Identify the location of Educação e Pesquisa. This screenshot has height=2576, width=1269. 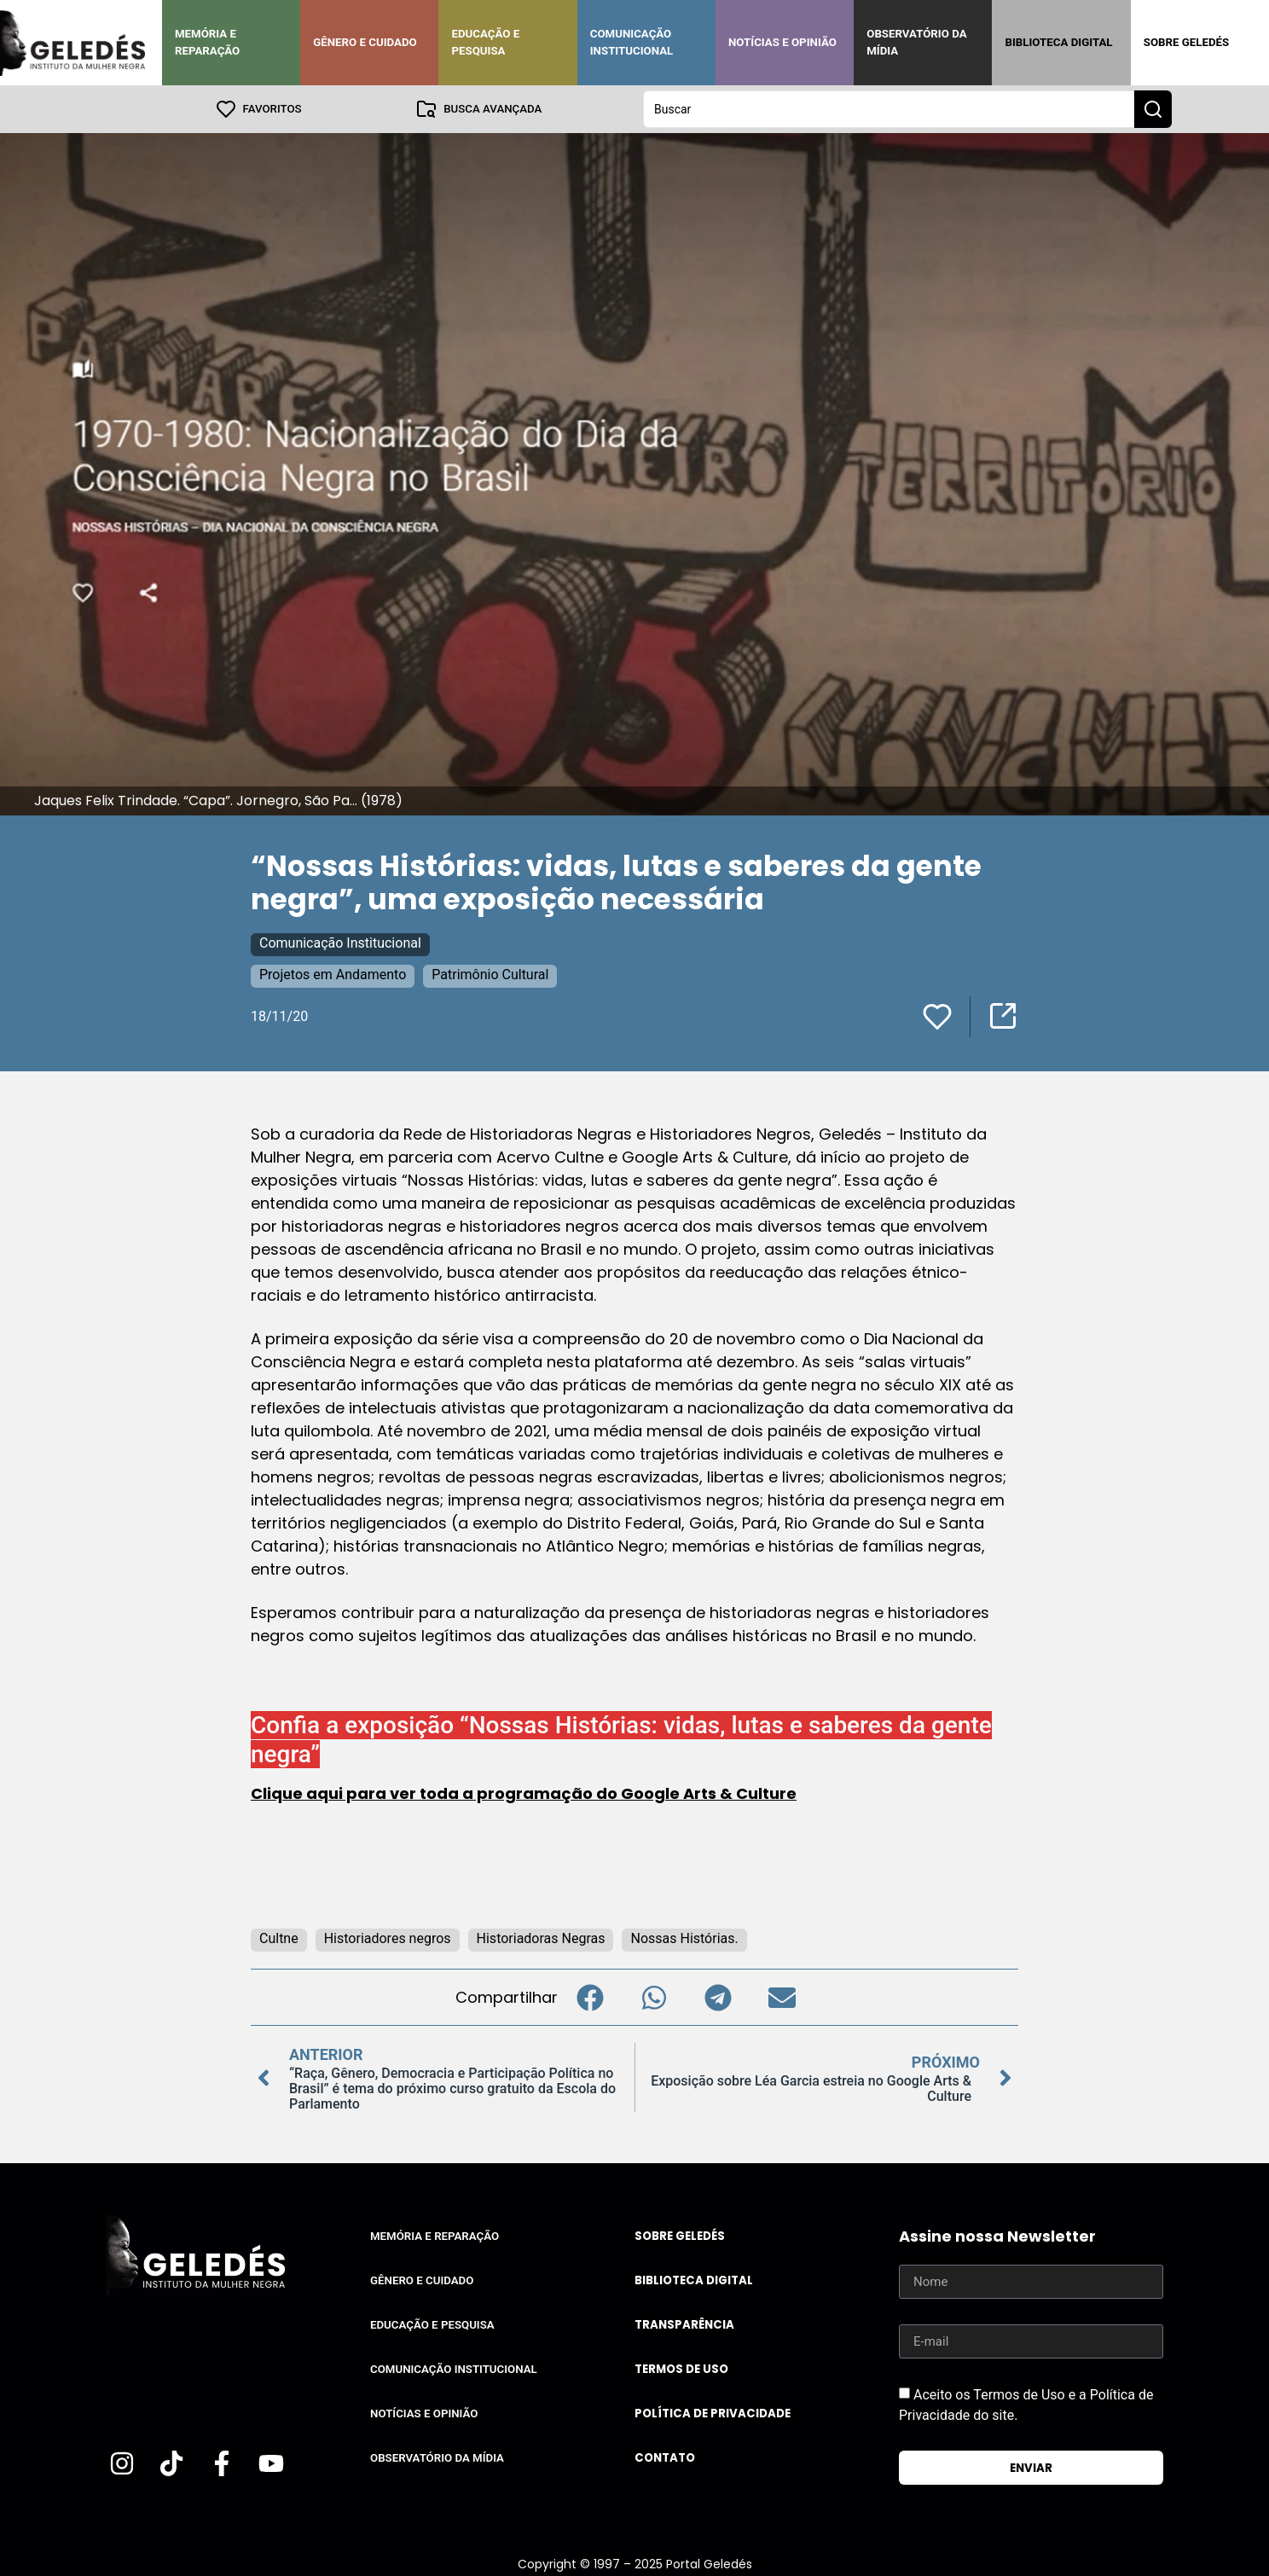
(485, 42).